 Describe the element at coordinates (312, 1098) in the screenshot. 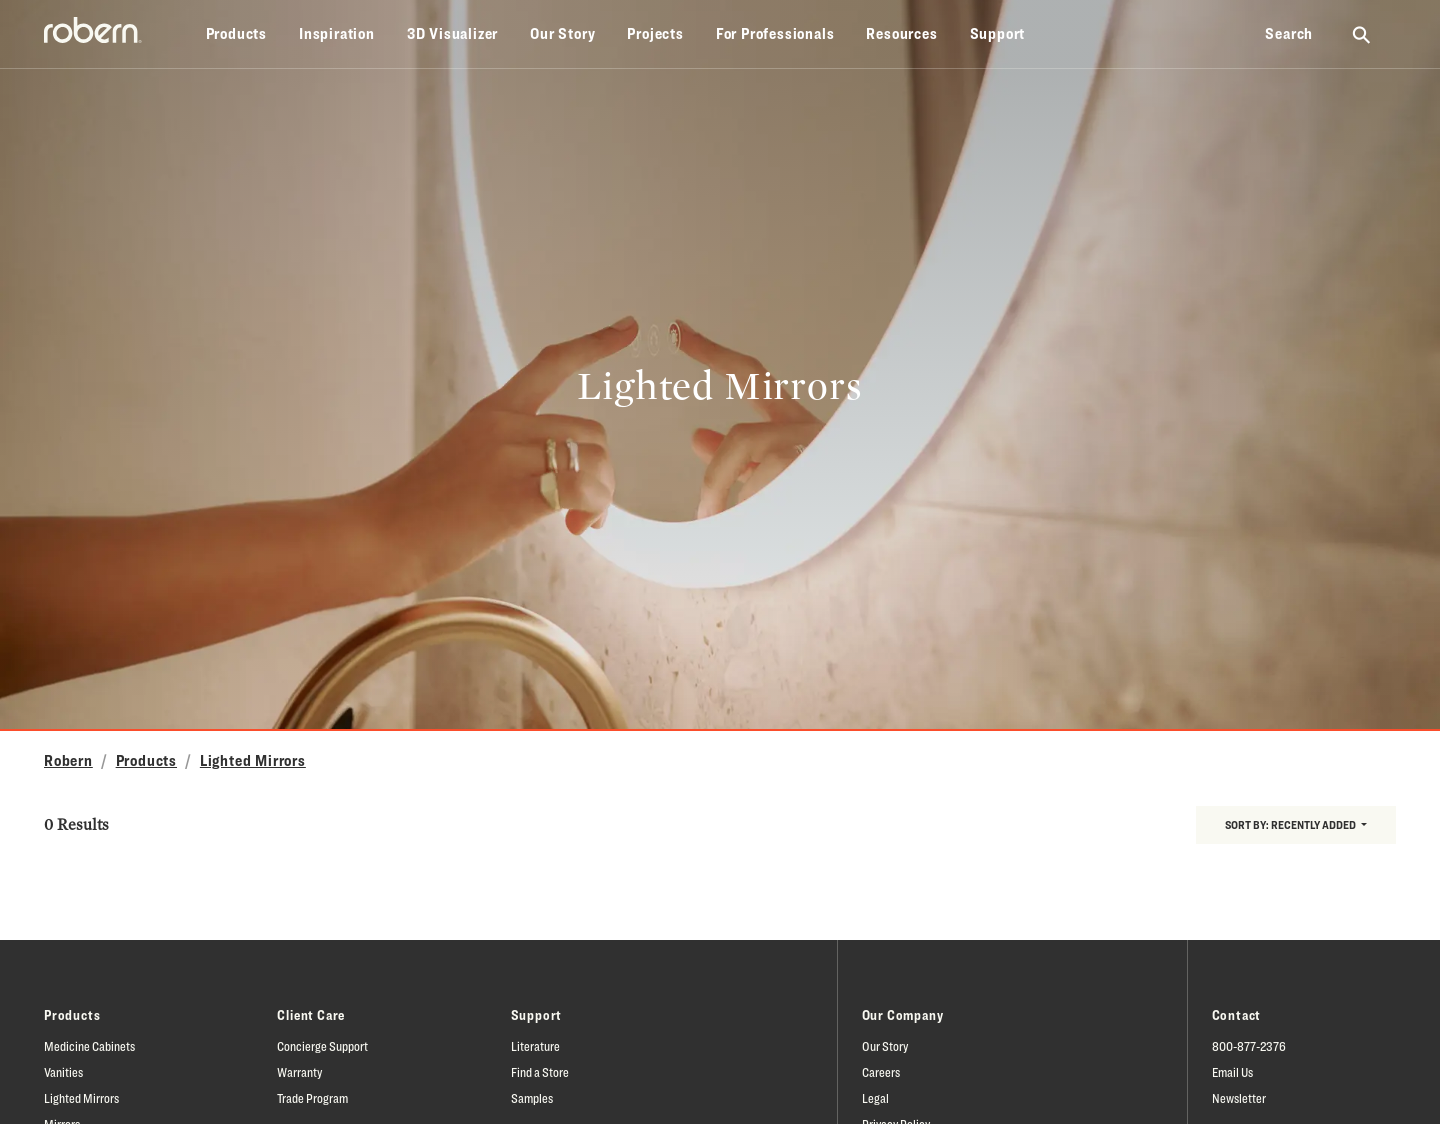

I see `Trade Program` at that location.